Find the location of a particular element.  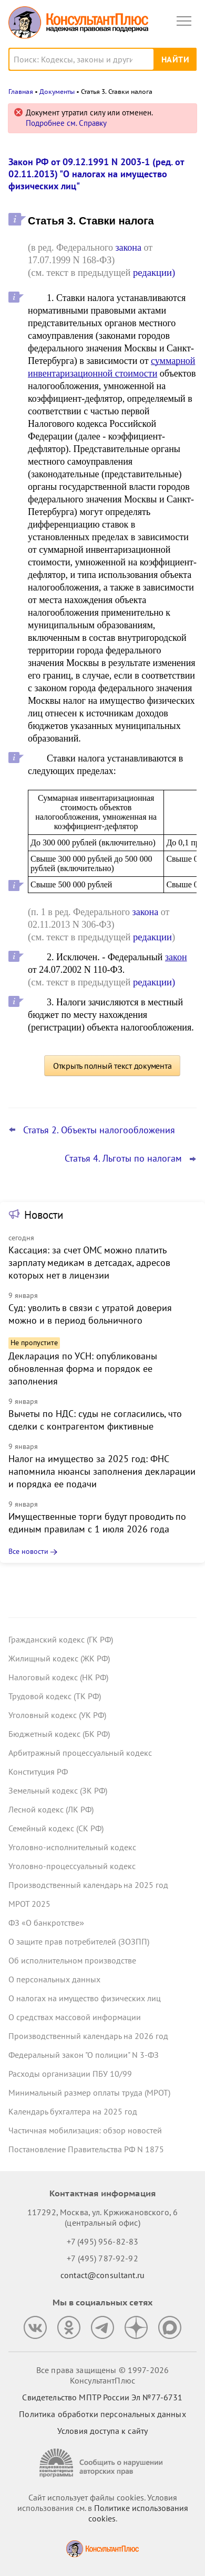

закон is located at coordinates (176, 957).